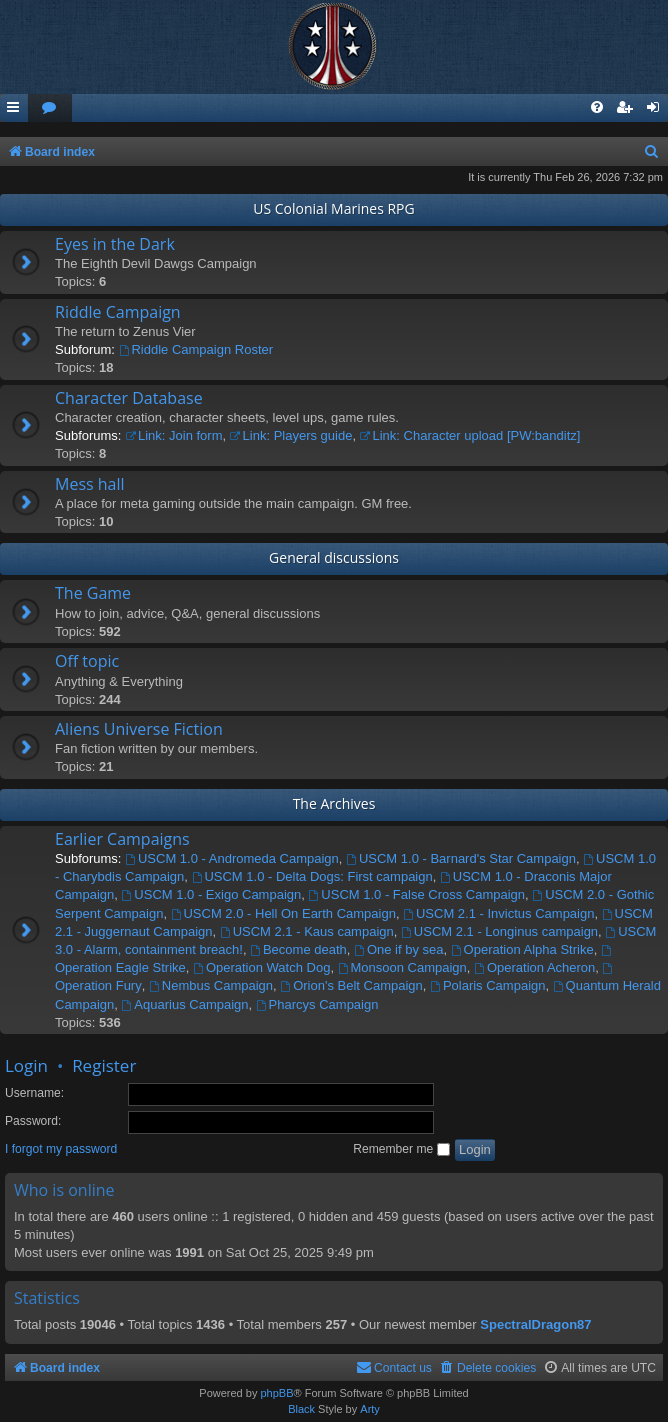  I want to click on USCM 2.1 - Invictus Campaign, so click(498, 913).